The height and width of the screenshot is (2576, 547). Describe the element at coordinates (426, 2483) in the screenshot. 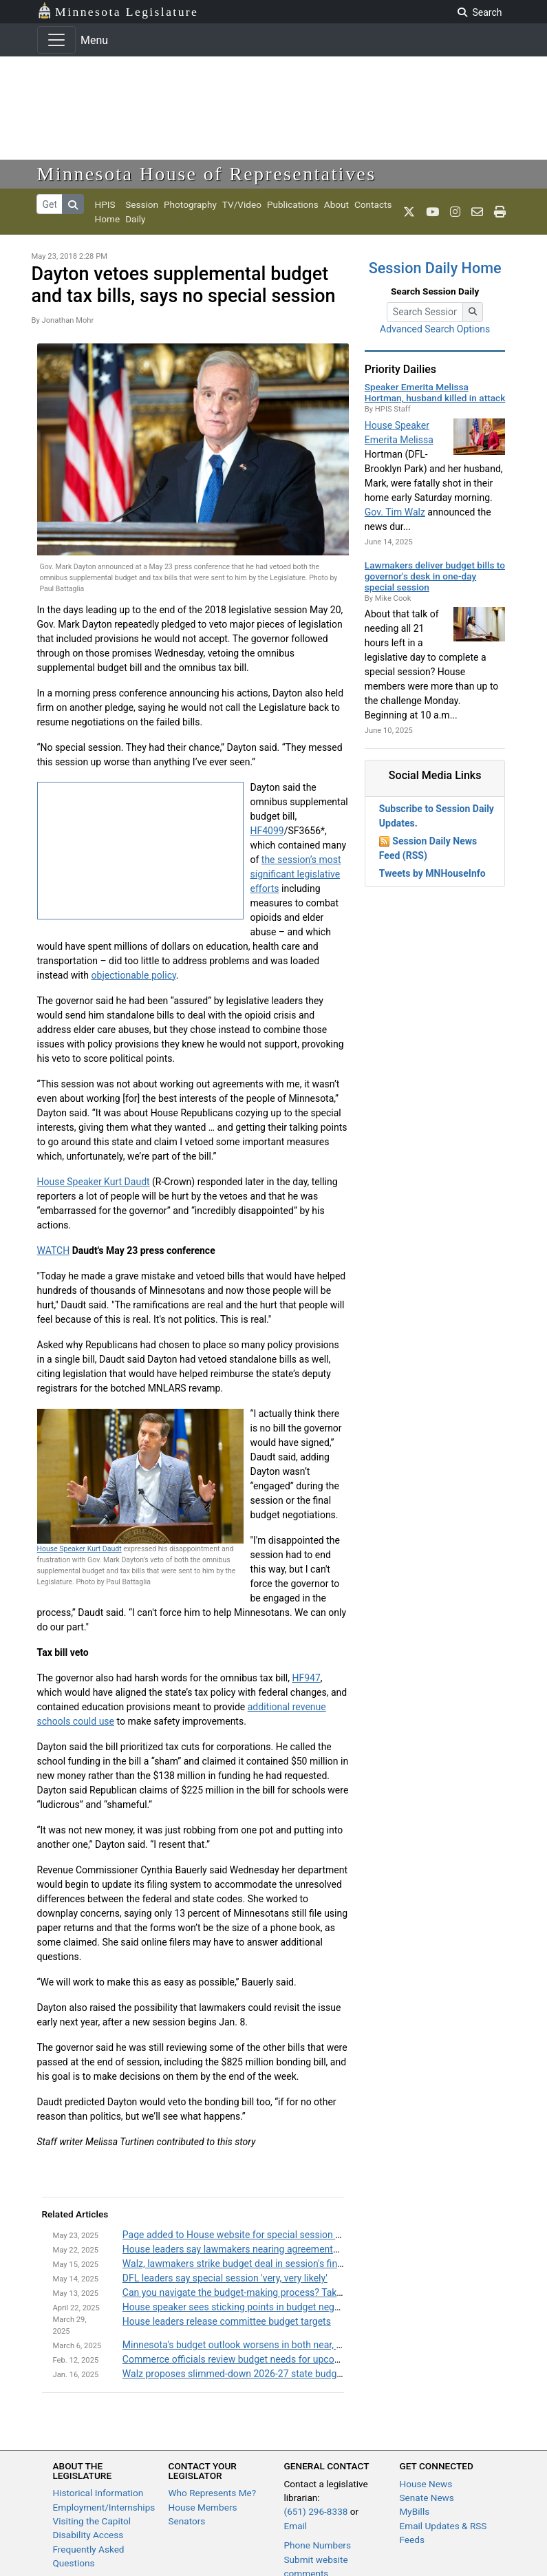

I see `House News` at that location.